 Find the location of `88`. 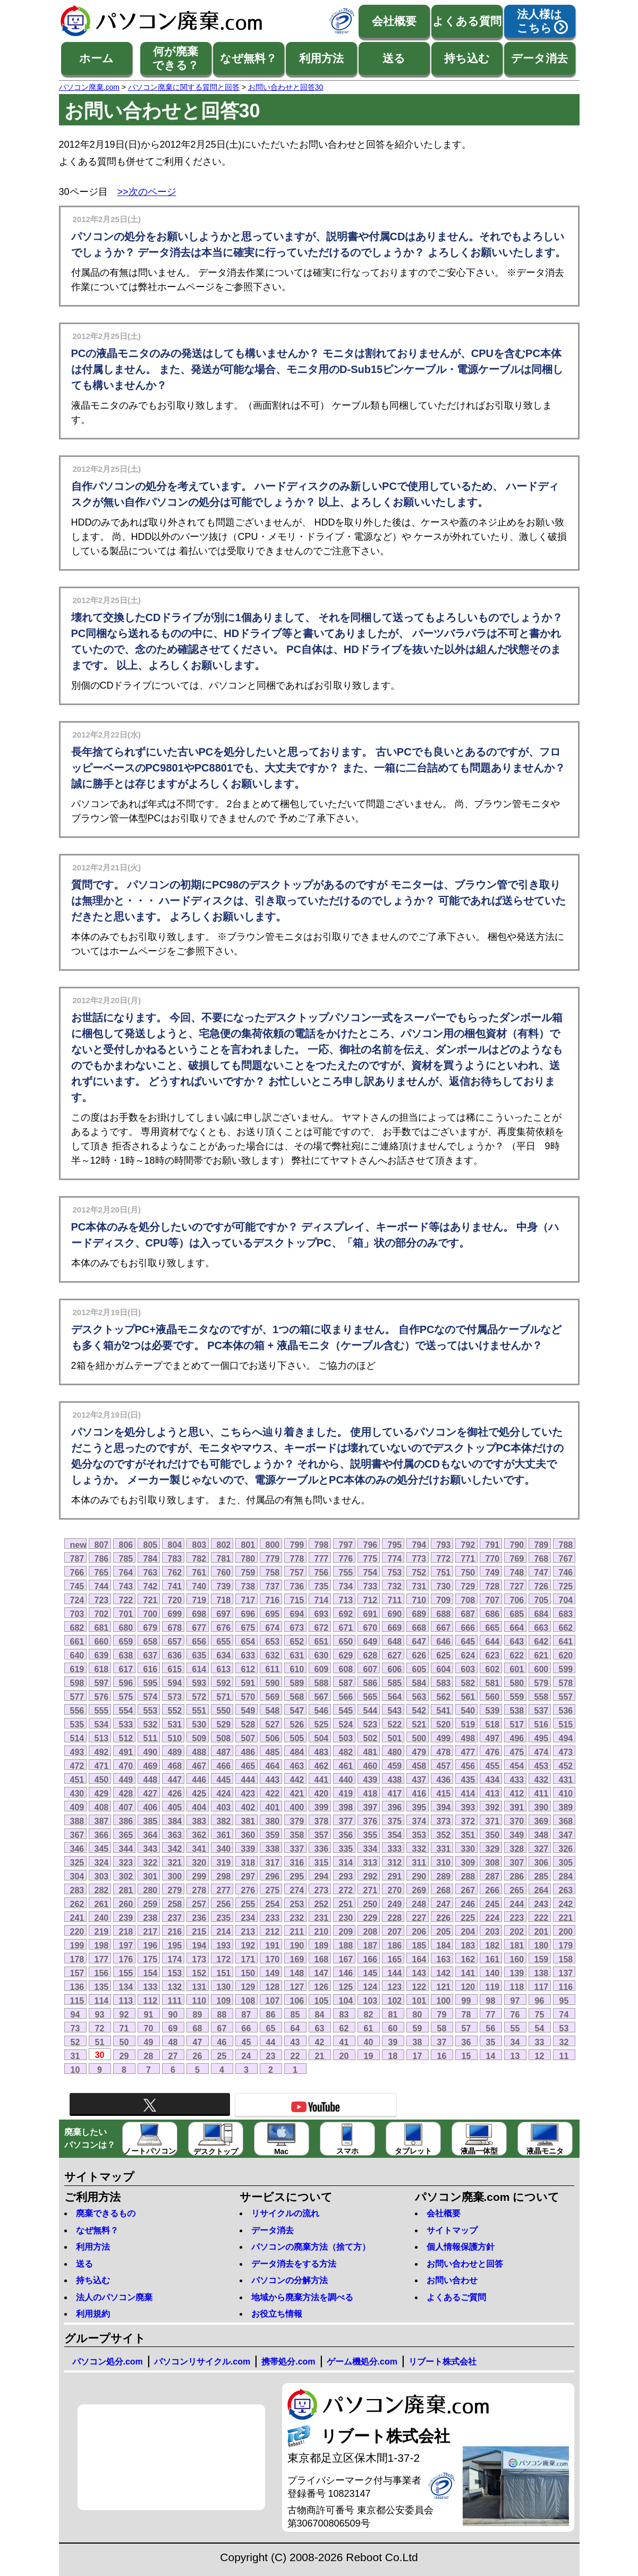

88 is located at coordinates (222, 2014).